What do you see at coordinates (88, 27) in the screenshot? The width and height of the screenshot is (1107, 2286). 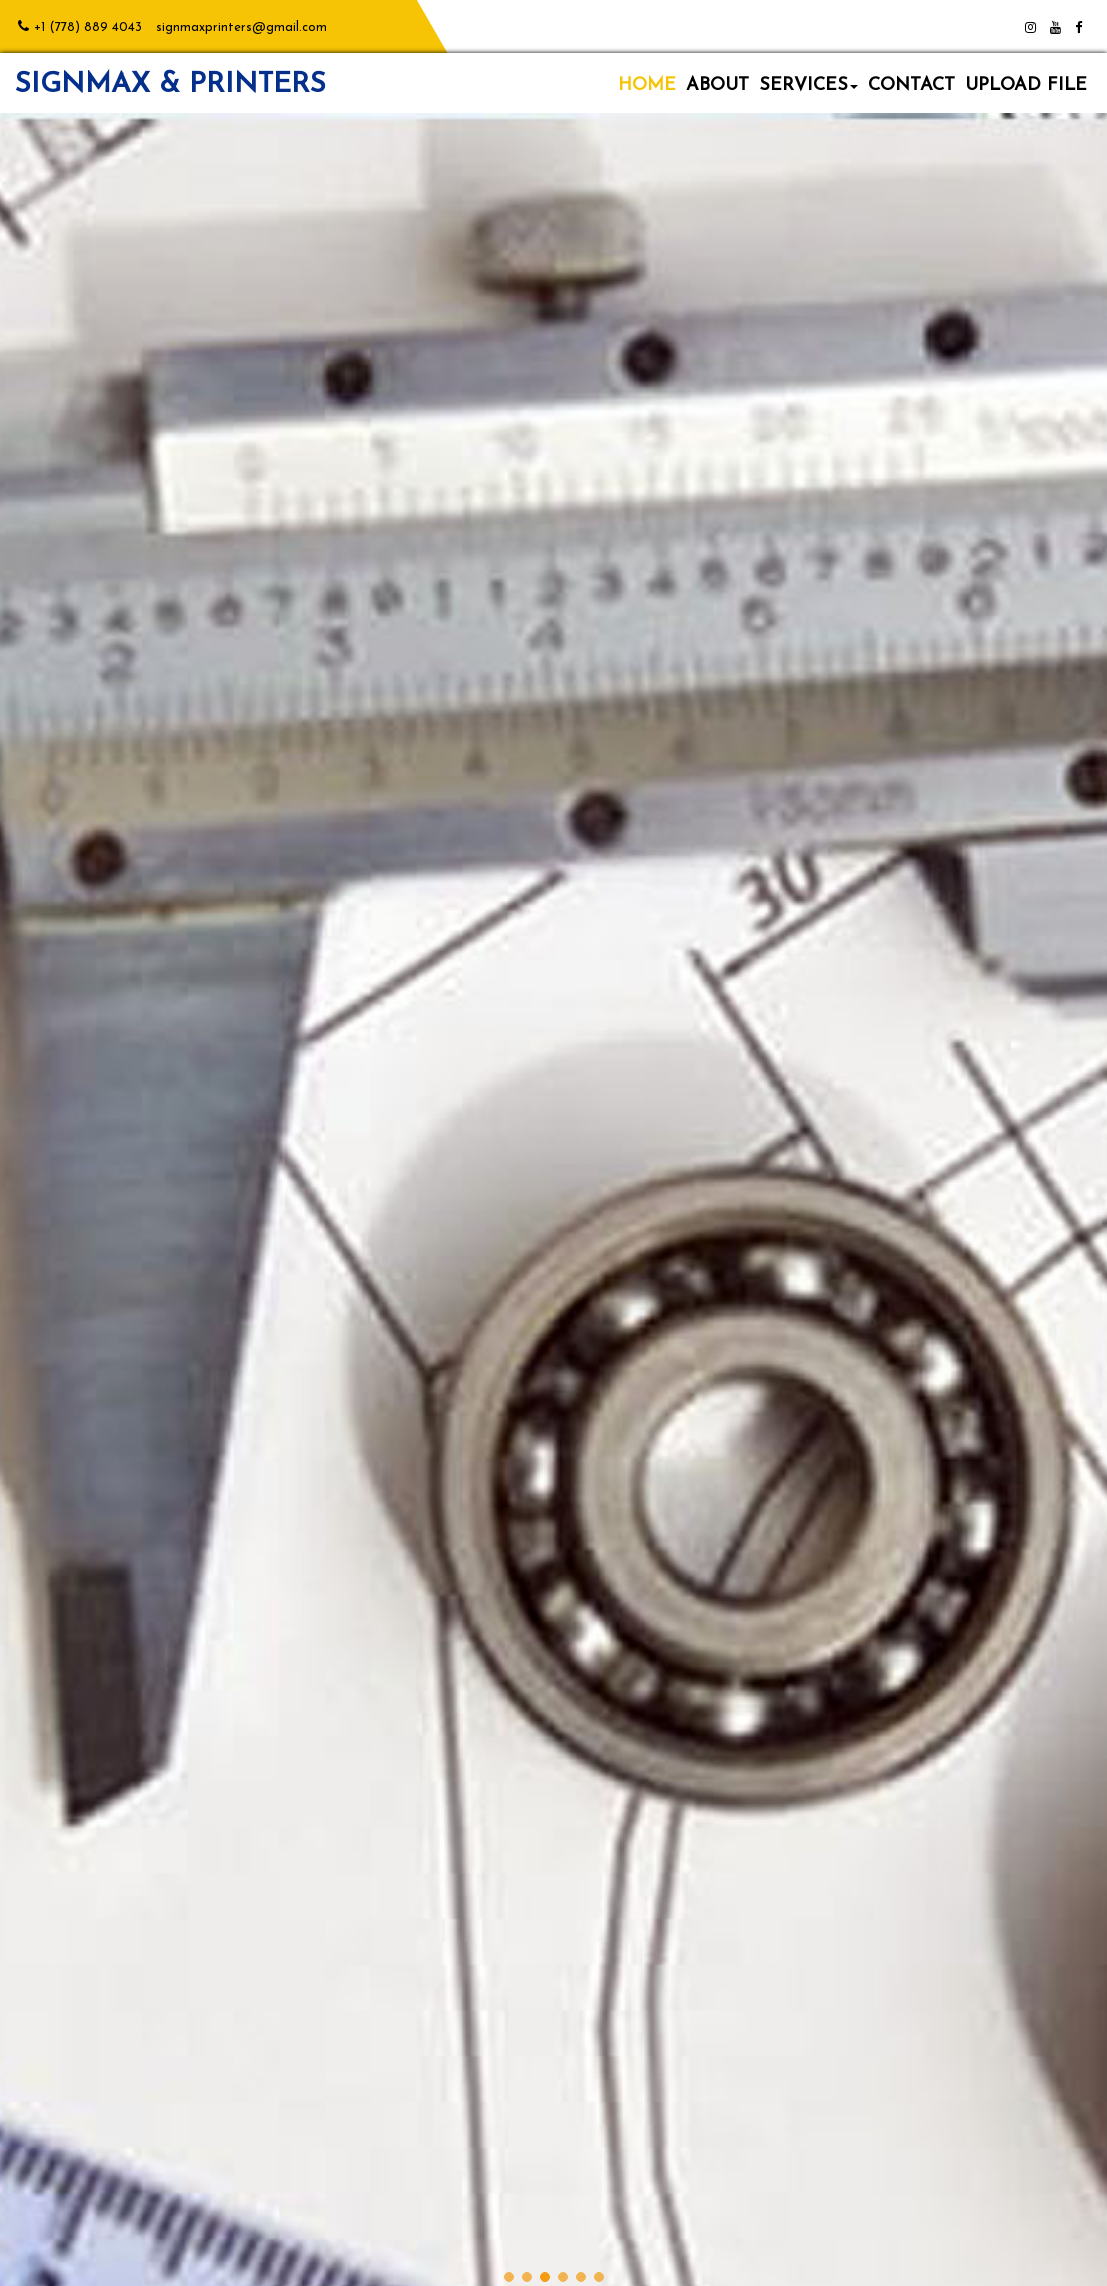 I see `+1 (778) 889 4043` at bounding box center [88, 27].